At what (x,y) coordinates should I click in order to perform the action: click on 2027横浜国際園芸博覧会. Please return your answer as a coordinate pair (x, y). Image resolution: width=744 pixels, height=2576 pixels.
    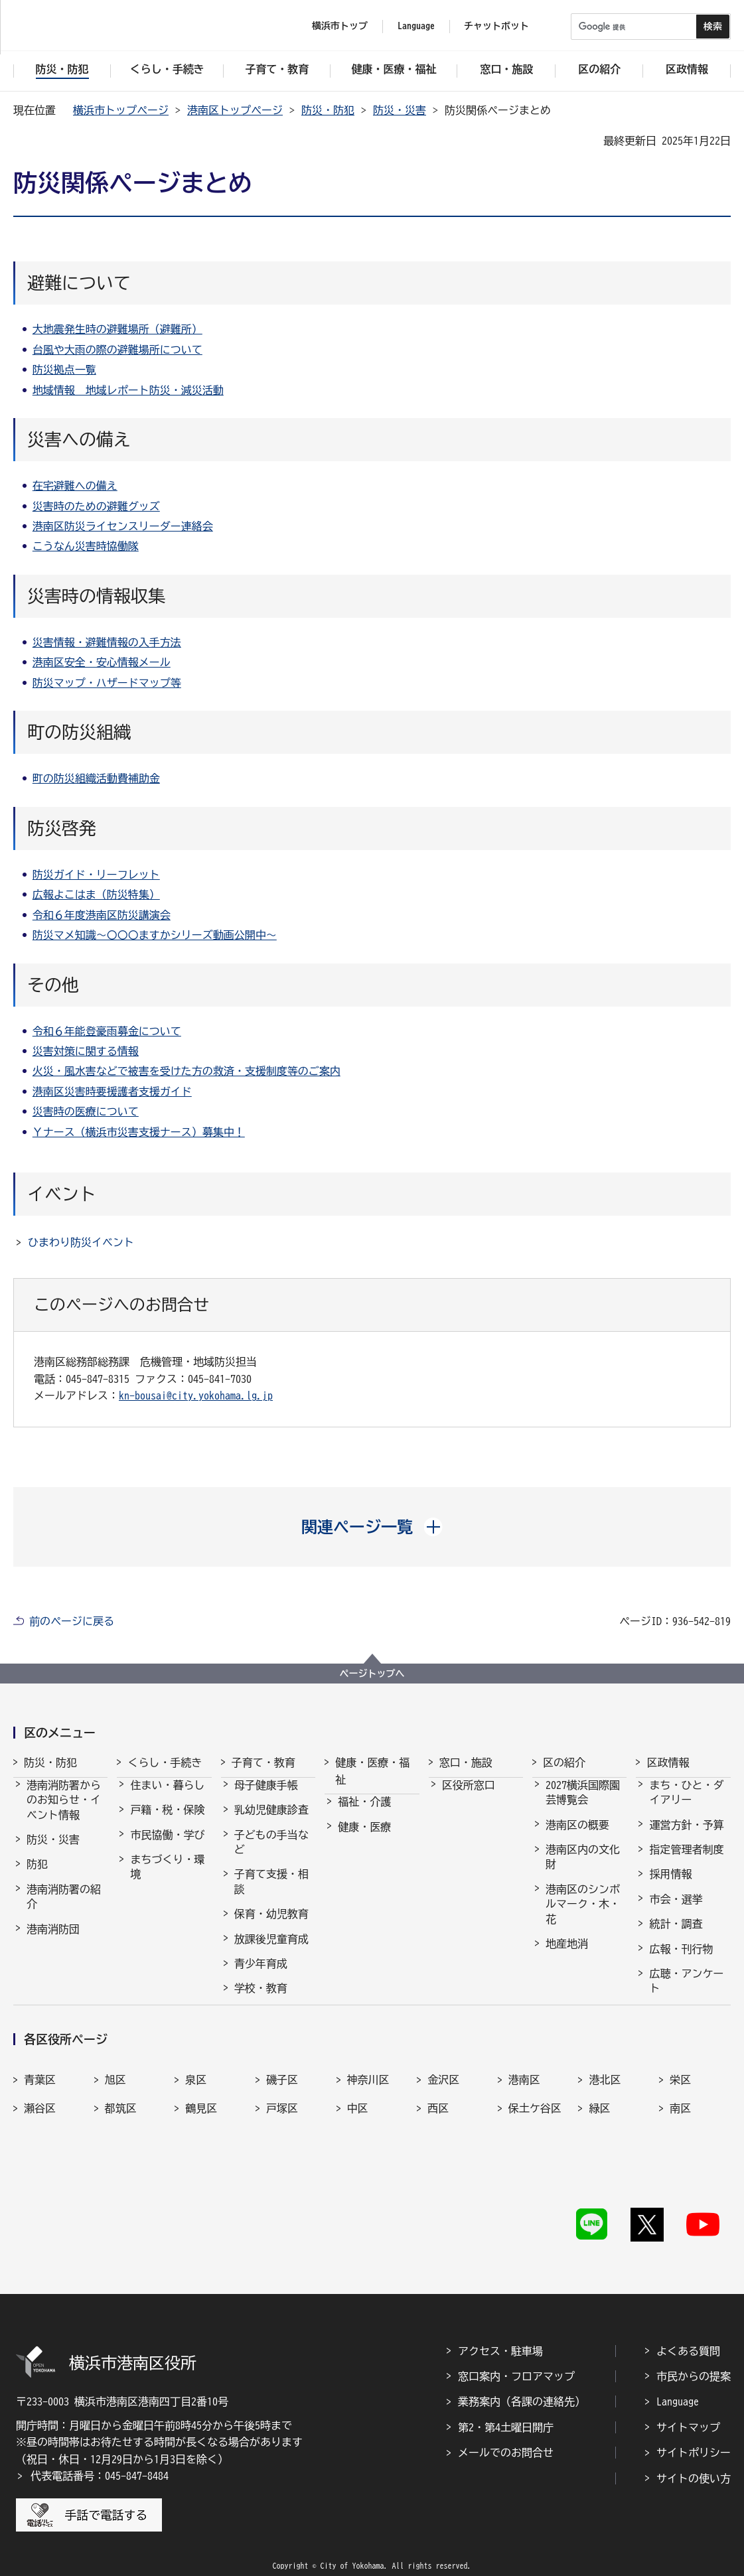
    Looking at the image, I should click on (583, 1804).